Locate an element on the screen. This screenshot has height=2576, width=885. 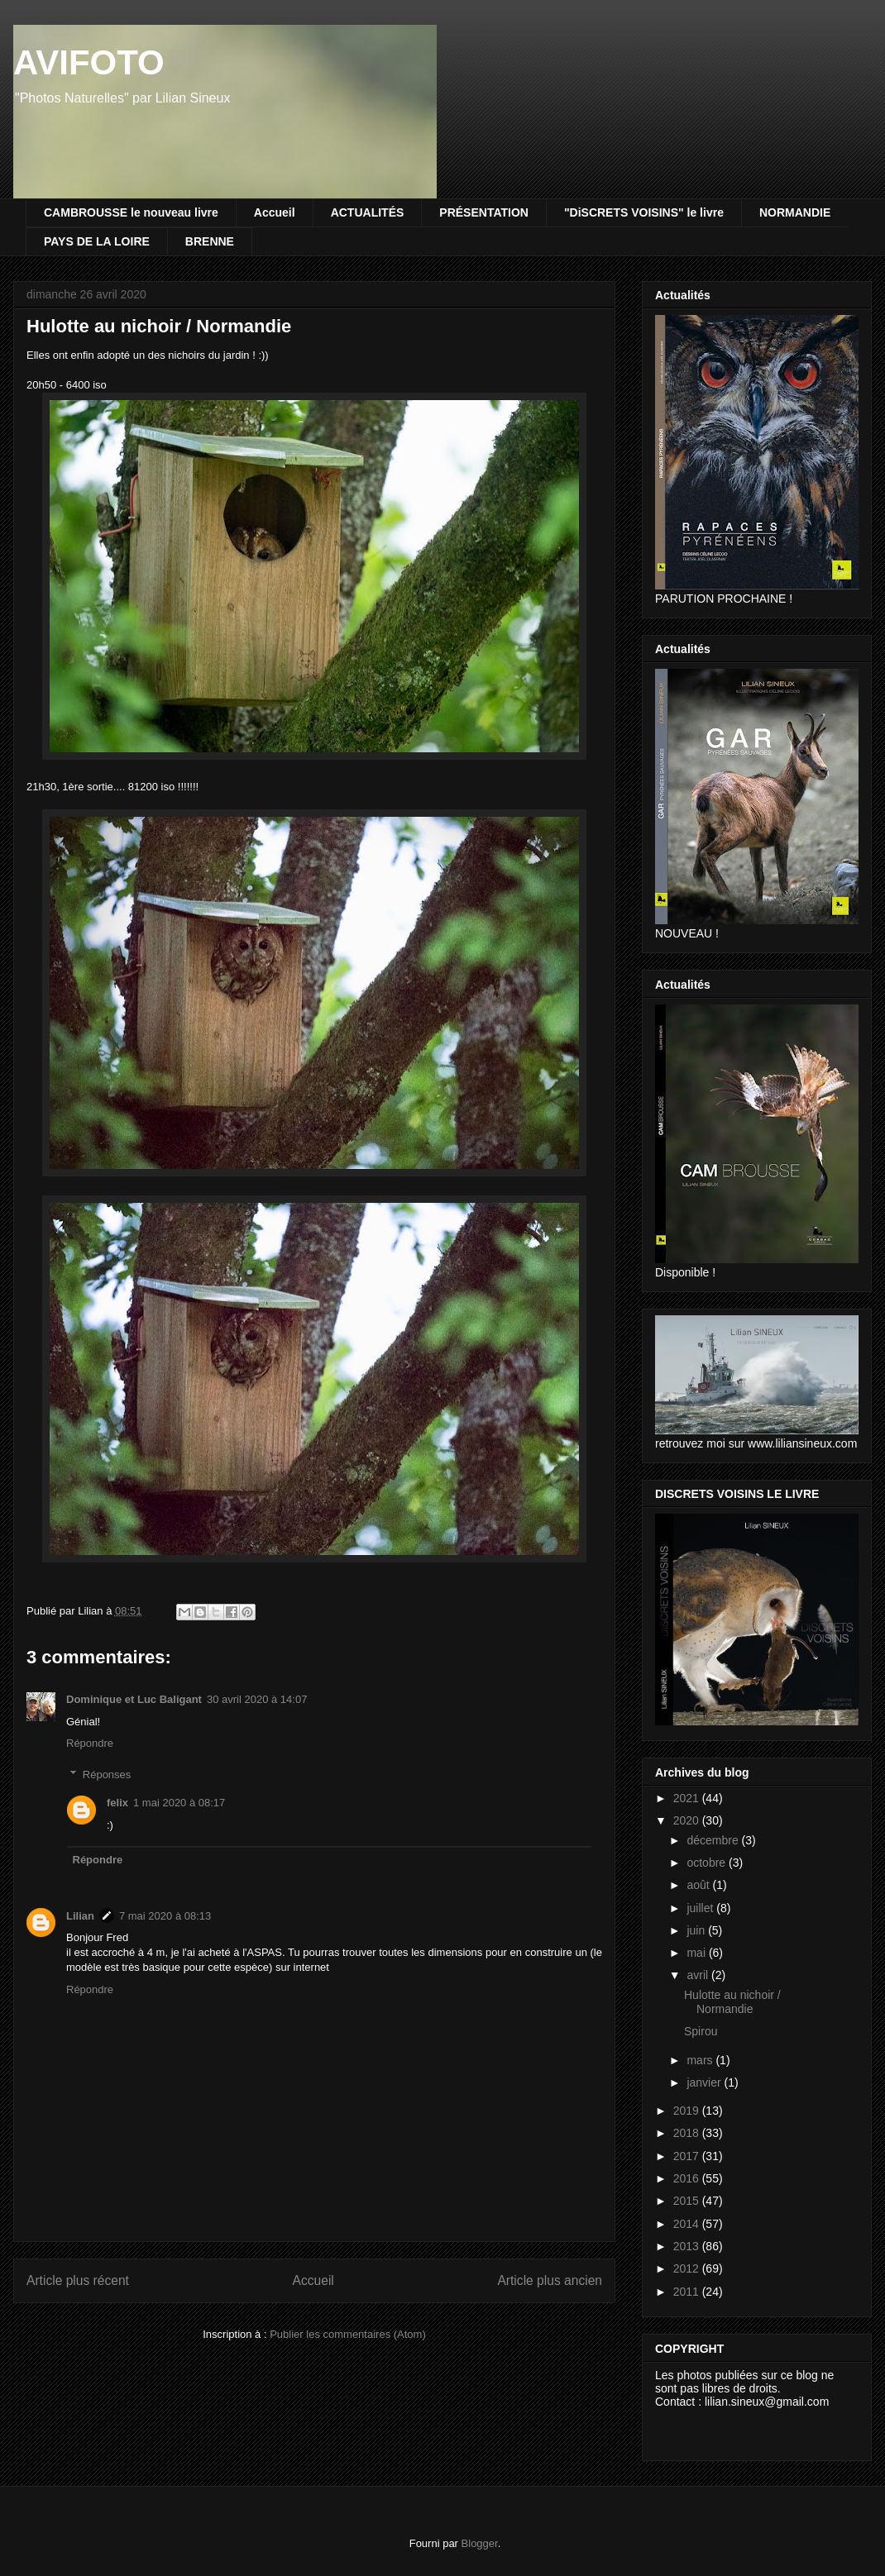
NORMANDIE is located at coordinates (794, 212).